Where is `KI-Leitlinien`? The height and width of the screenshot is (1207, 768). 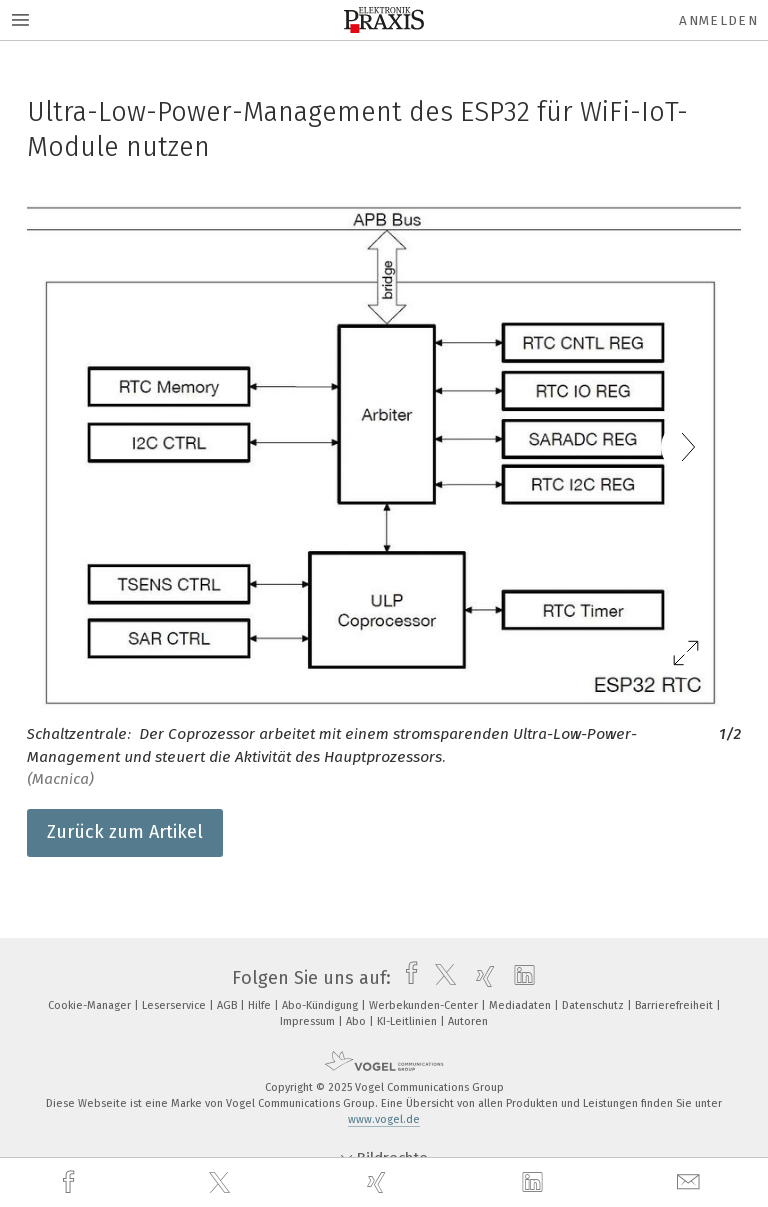
KI-Leitlinien is located at coordinates (408, 1021).